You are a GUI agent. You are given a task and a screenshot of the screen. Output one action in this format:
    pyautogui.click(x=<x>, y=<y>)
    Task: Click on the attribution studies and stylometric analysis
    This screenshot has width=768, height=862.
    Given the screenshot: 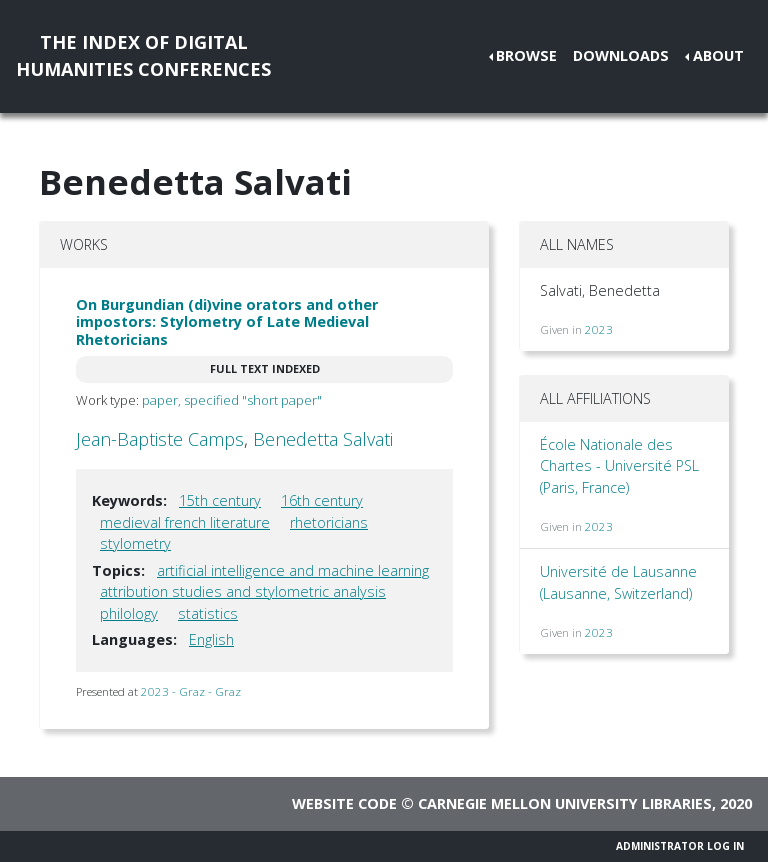 What is the action you would take?
    pyautogui.click(x=243, y=591)
    